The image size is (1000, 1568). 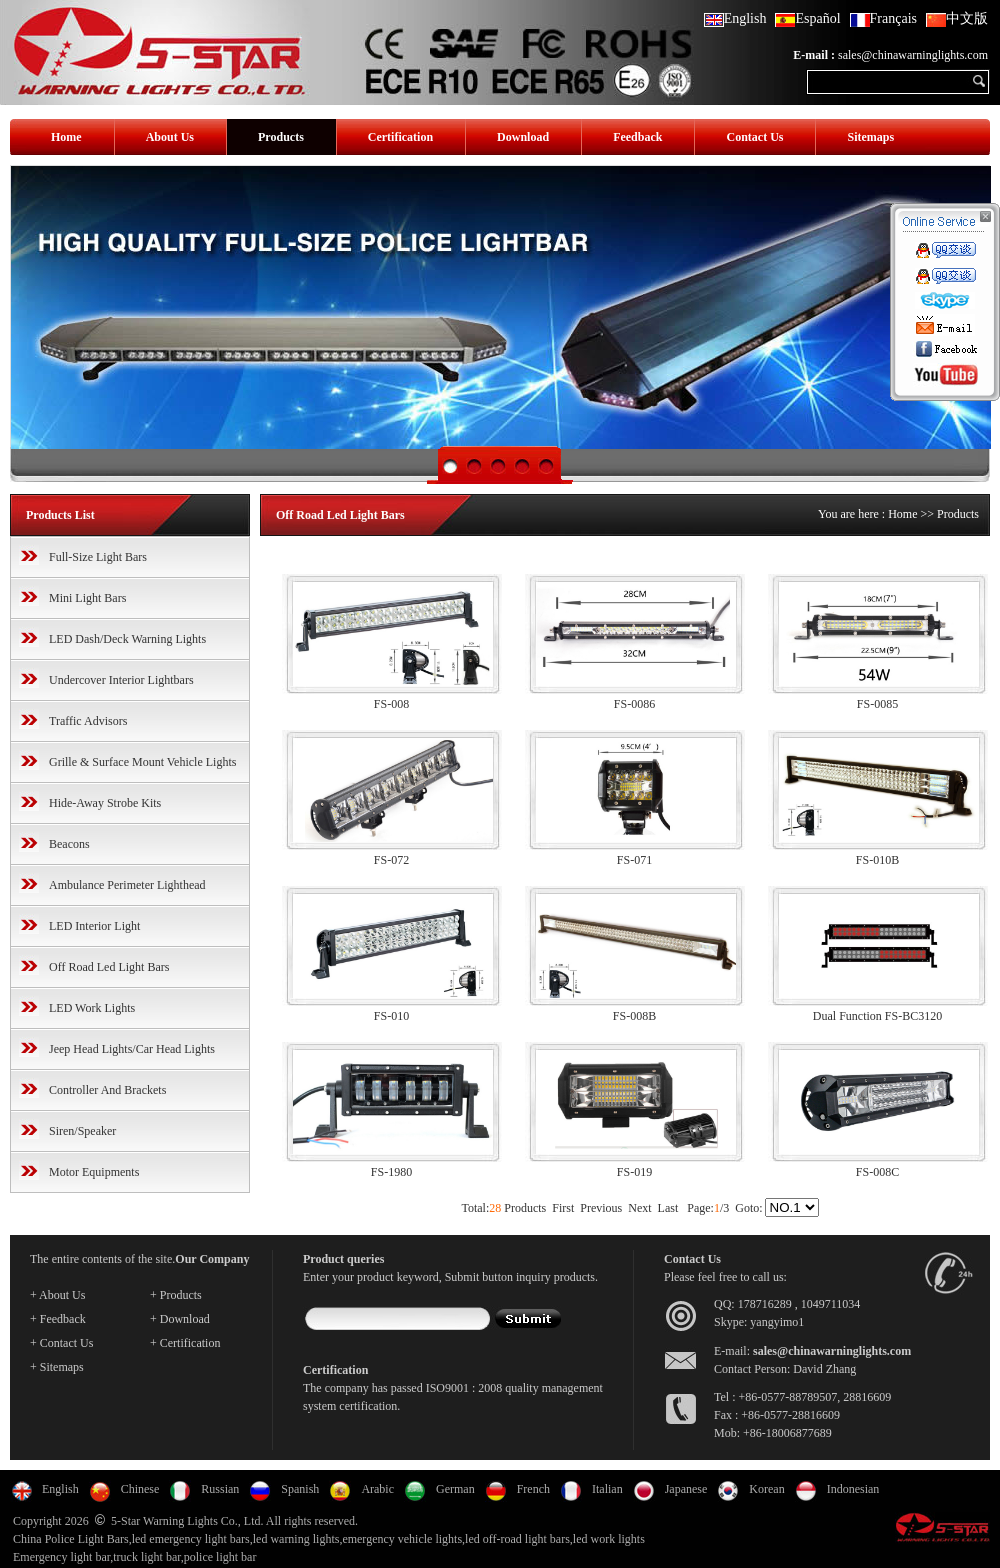 I want to click on Products, so click(x=281, y=137).